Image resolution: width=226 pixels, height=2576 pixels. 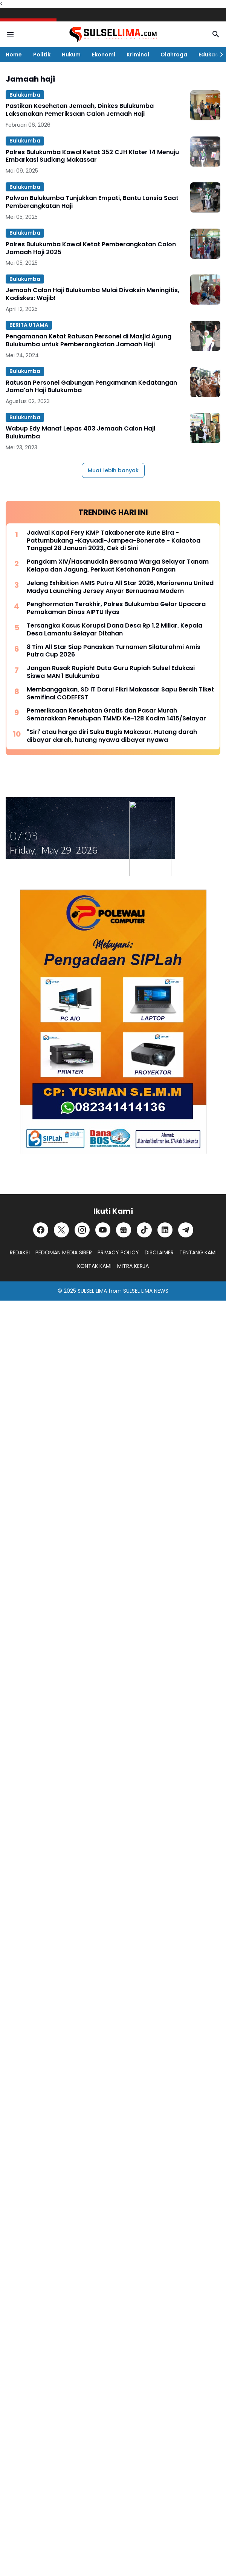 I want to click on "Siri' atau harga diri Suku Bugis Makasar. Hutang darah dibayar darah, hutang nyawa dibayar nyawa, so click(x=112, y=736).